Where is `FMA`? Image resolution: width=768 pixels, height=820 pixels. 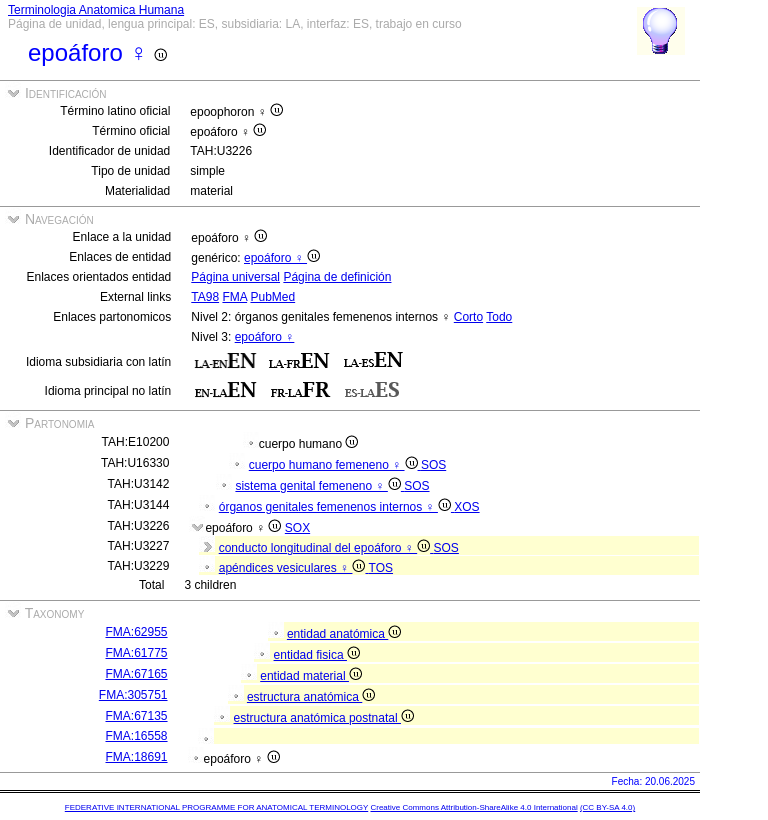
FMA is located at coordinates (234, 297).